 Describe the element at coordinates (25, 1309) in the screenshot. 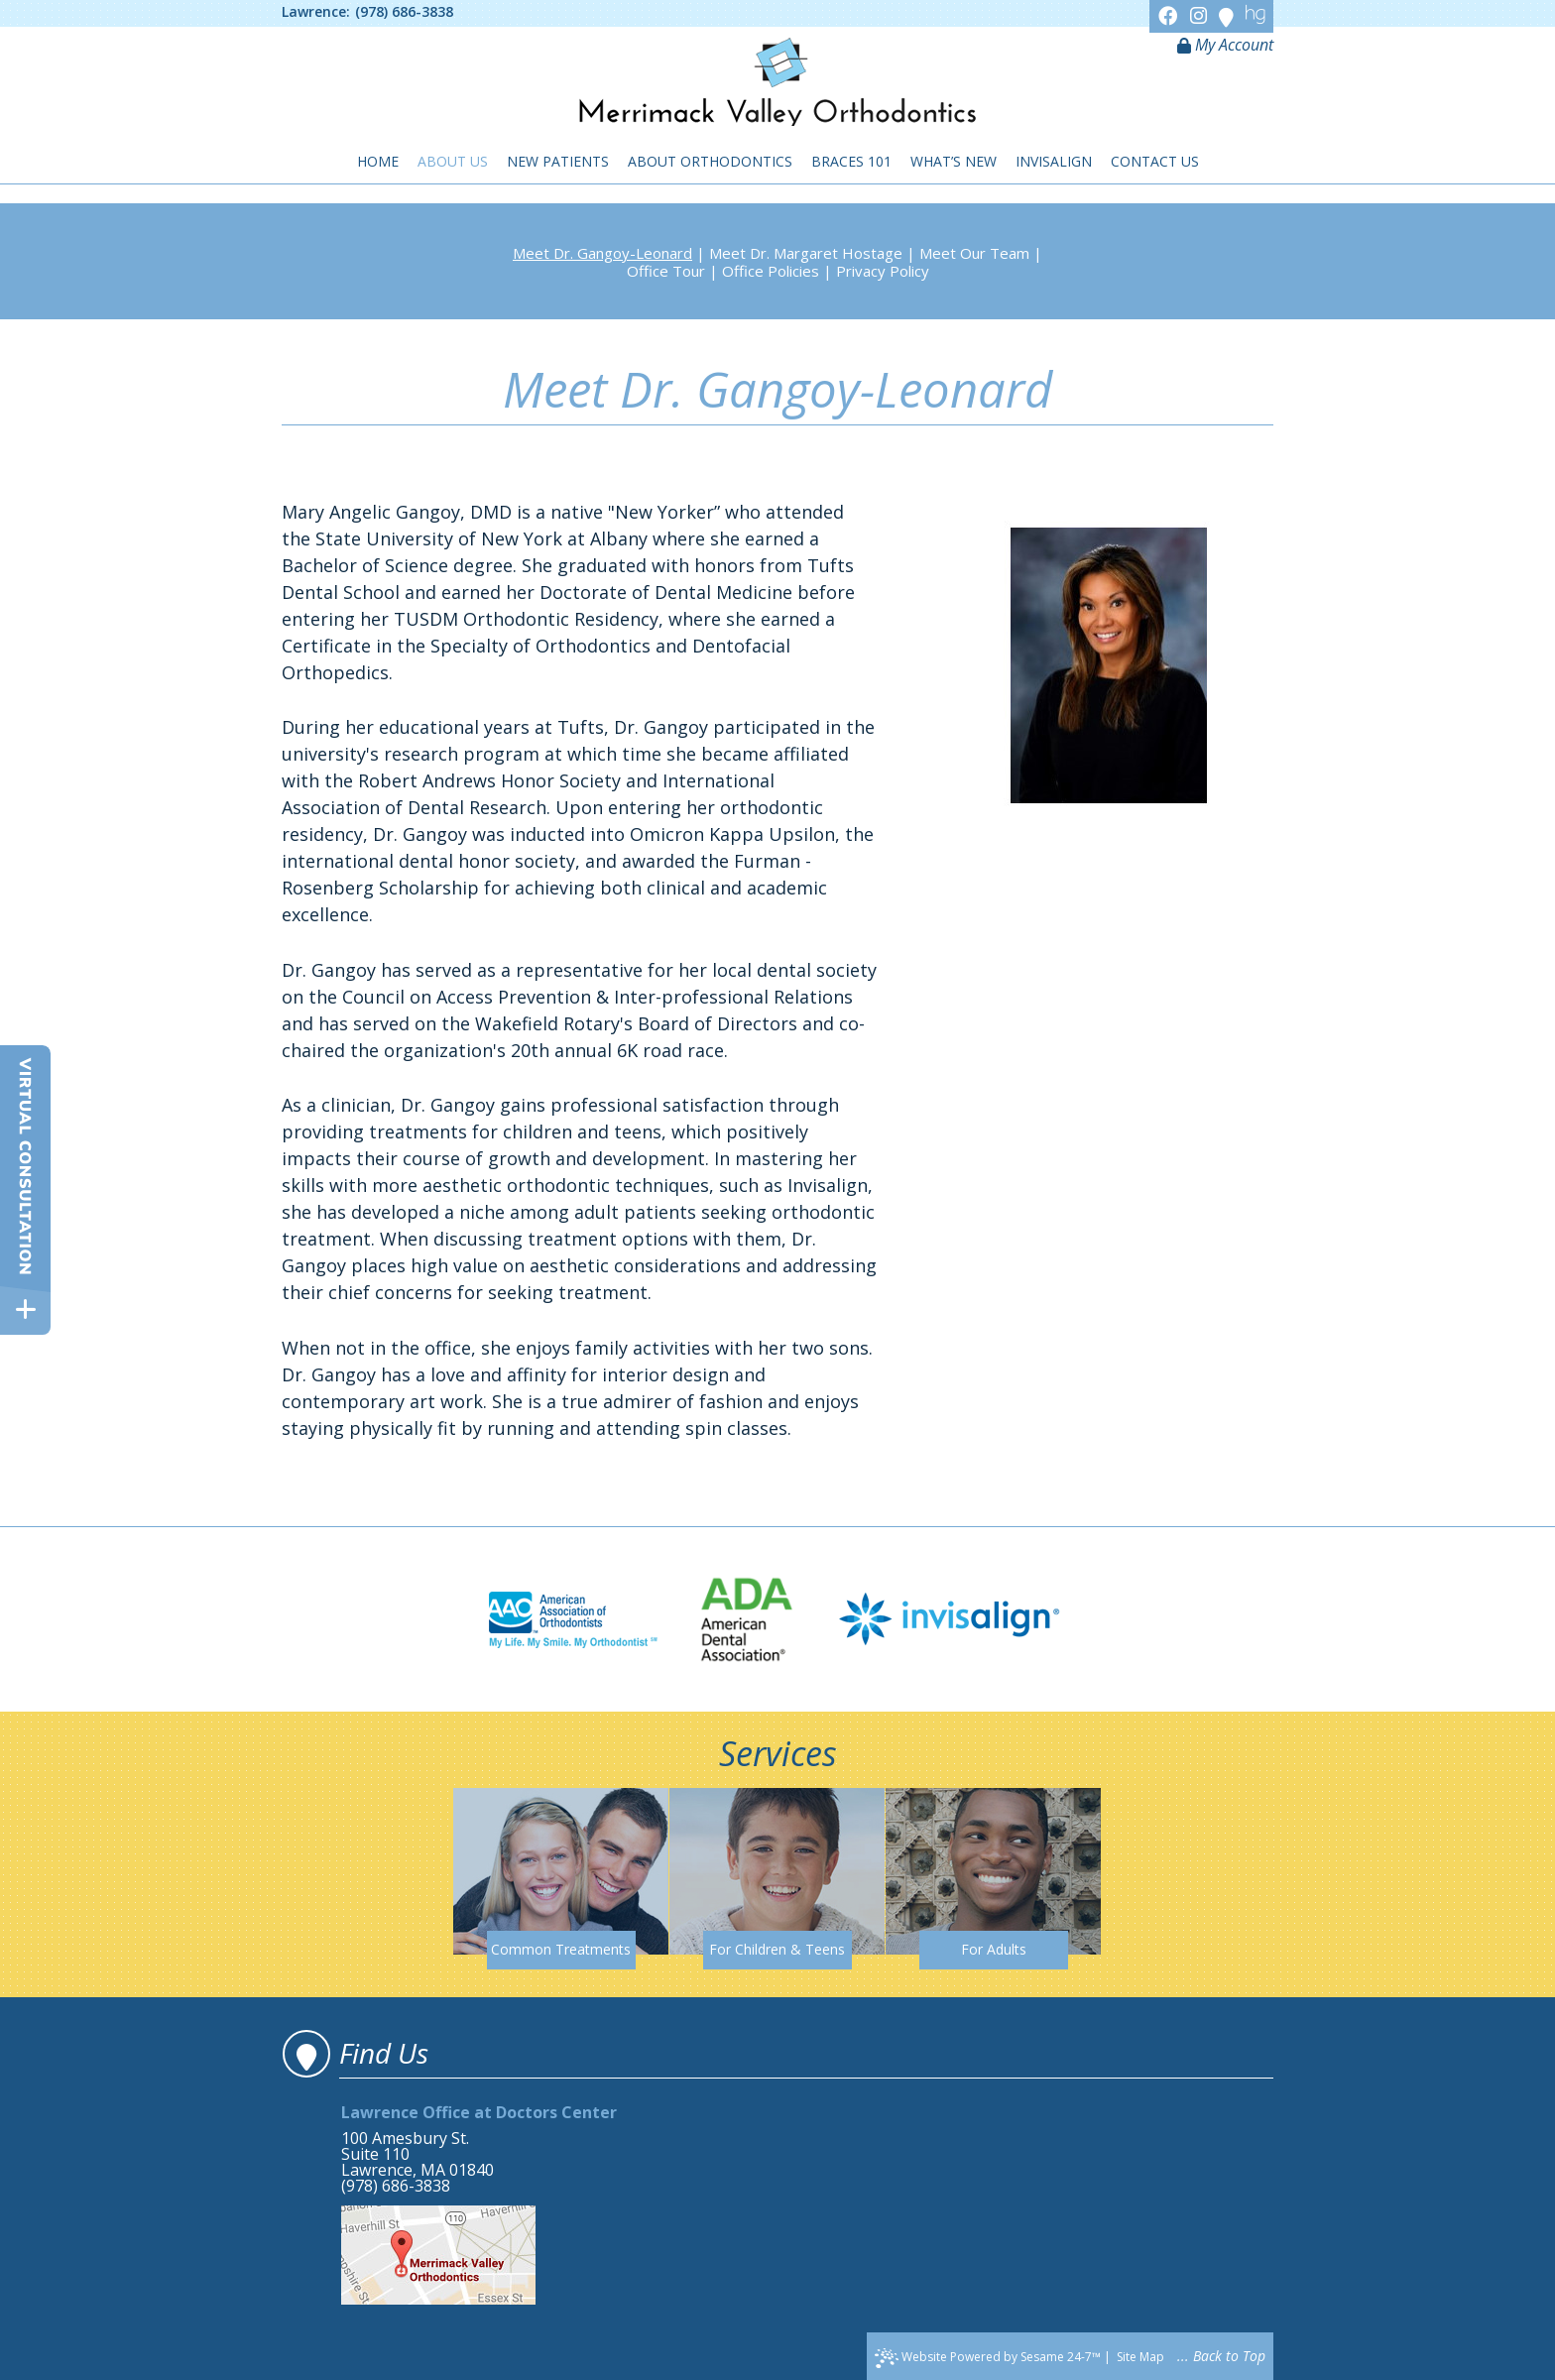

I see `[toggle close and expand]` at that location.